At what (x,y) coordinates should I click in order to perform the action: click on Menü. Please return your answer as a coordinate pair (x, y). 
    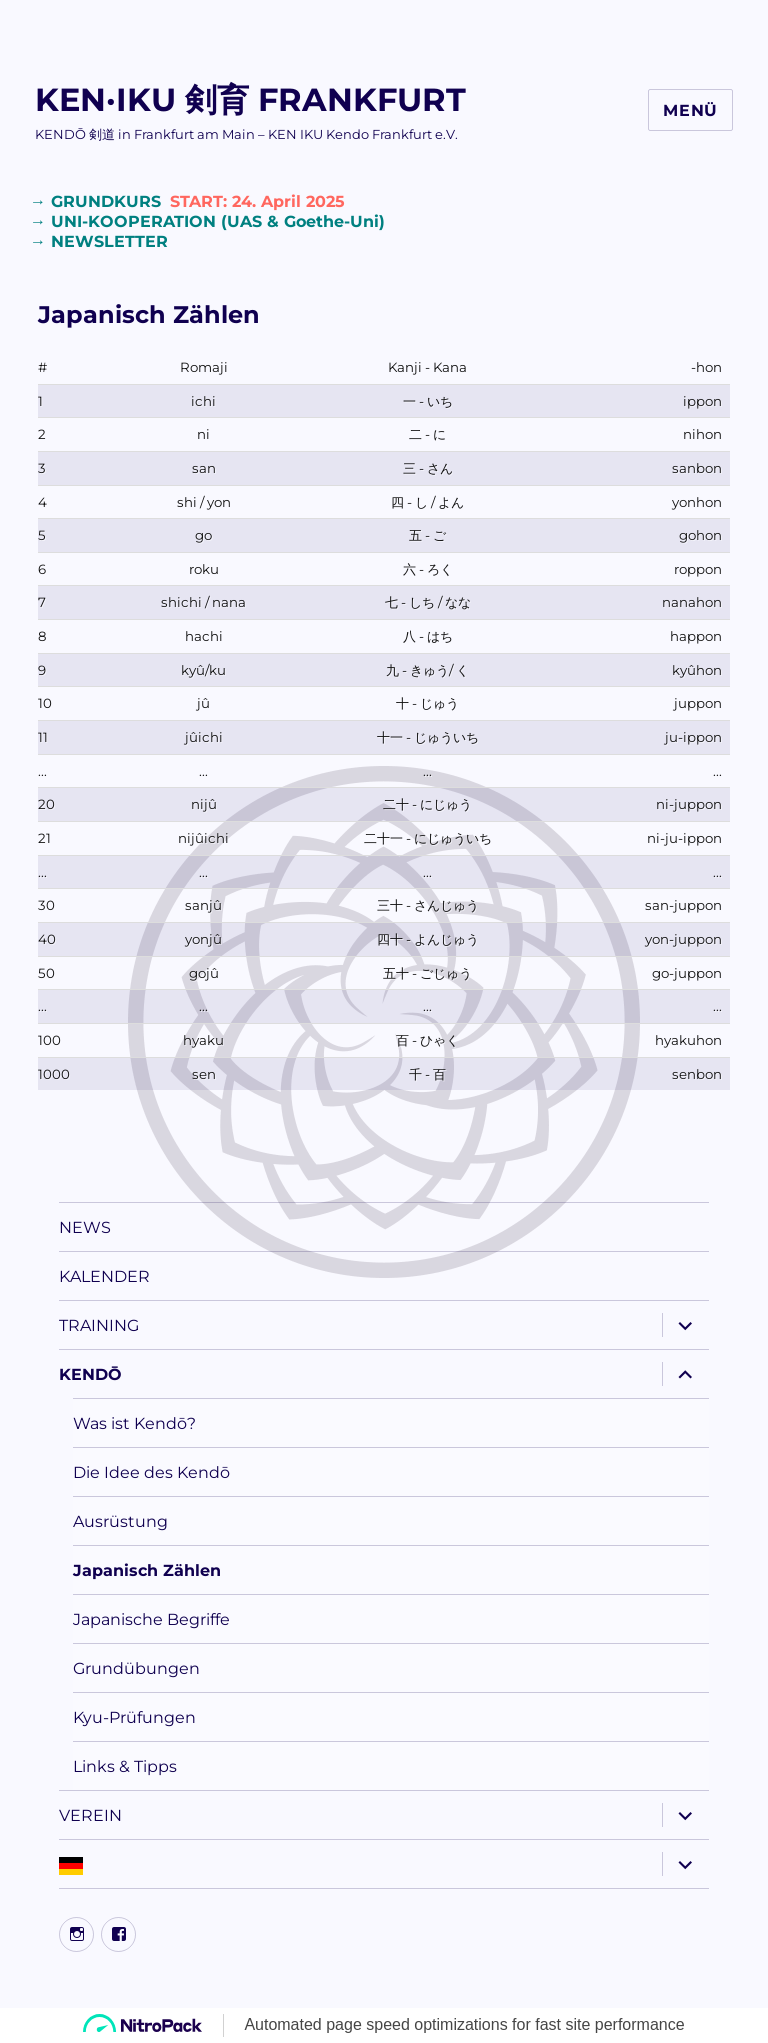
    Looking at the image, I should click on (690, 110).